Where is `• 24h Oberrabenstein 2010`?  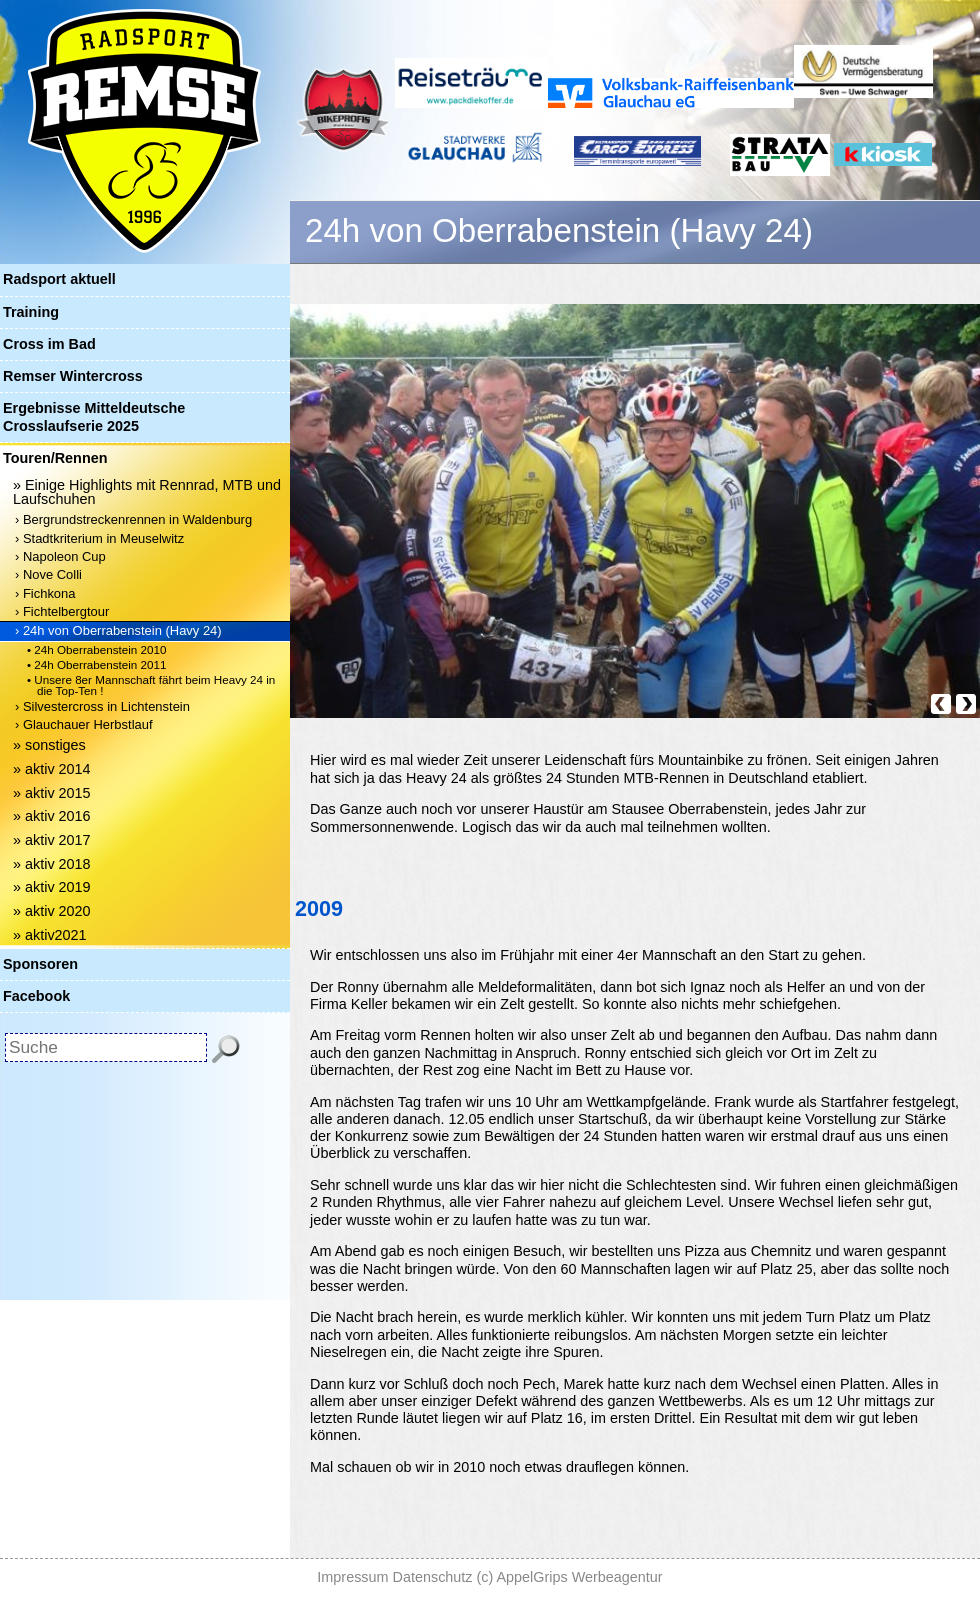 • 24h Oberrabenstein 2010 is located at coordinates (97, 649).